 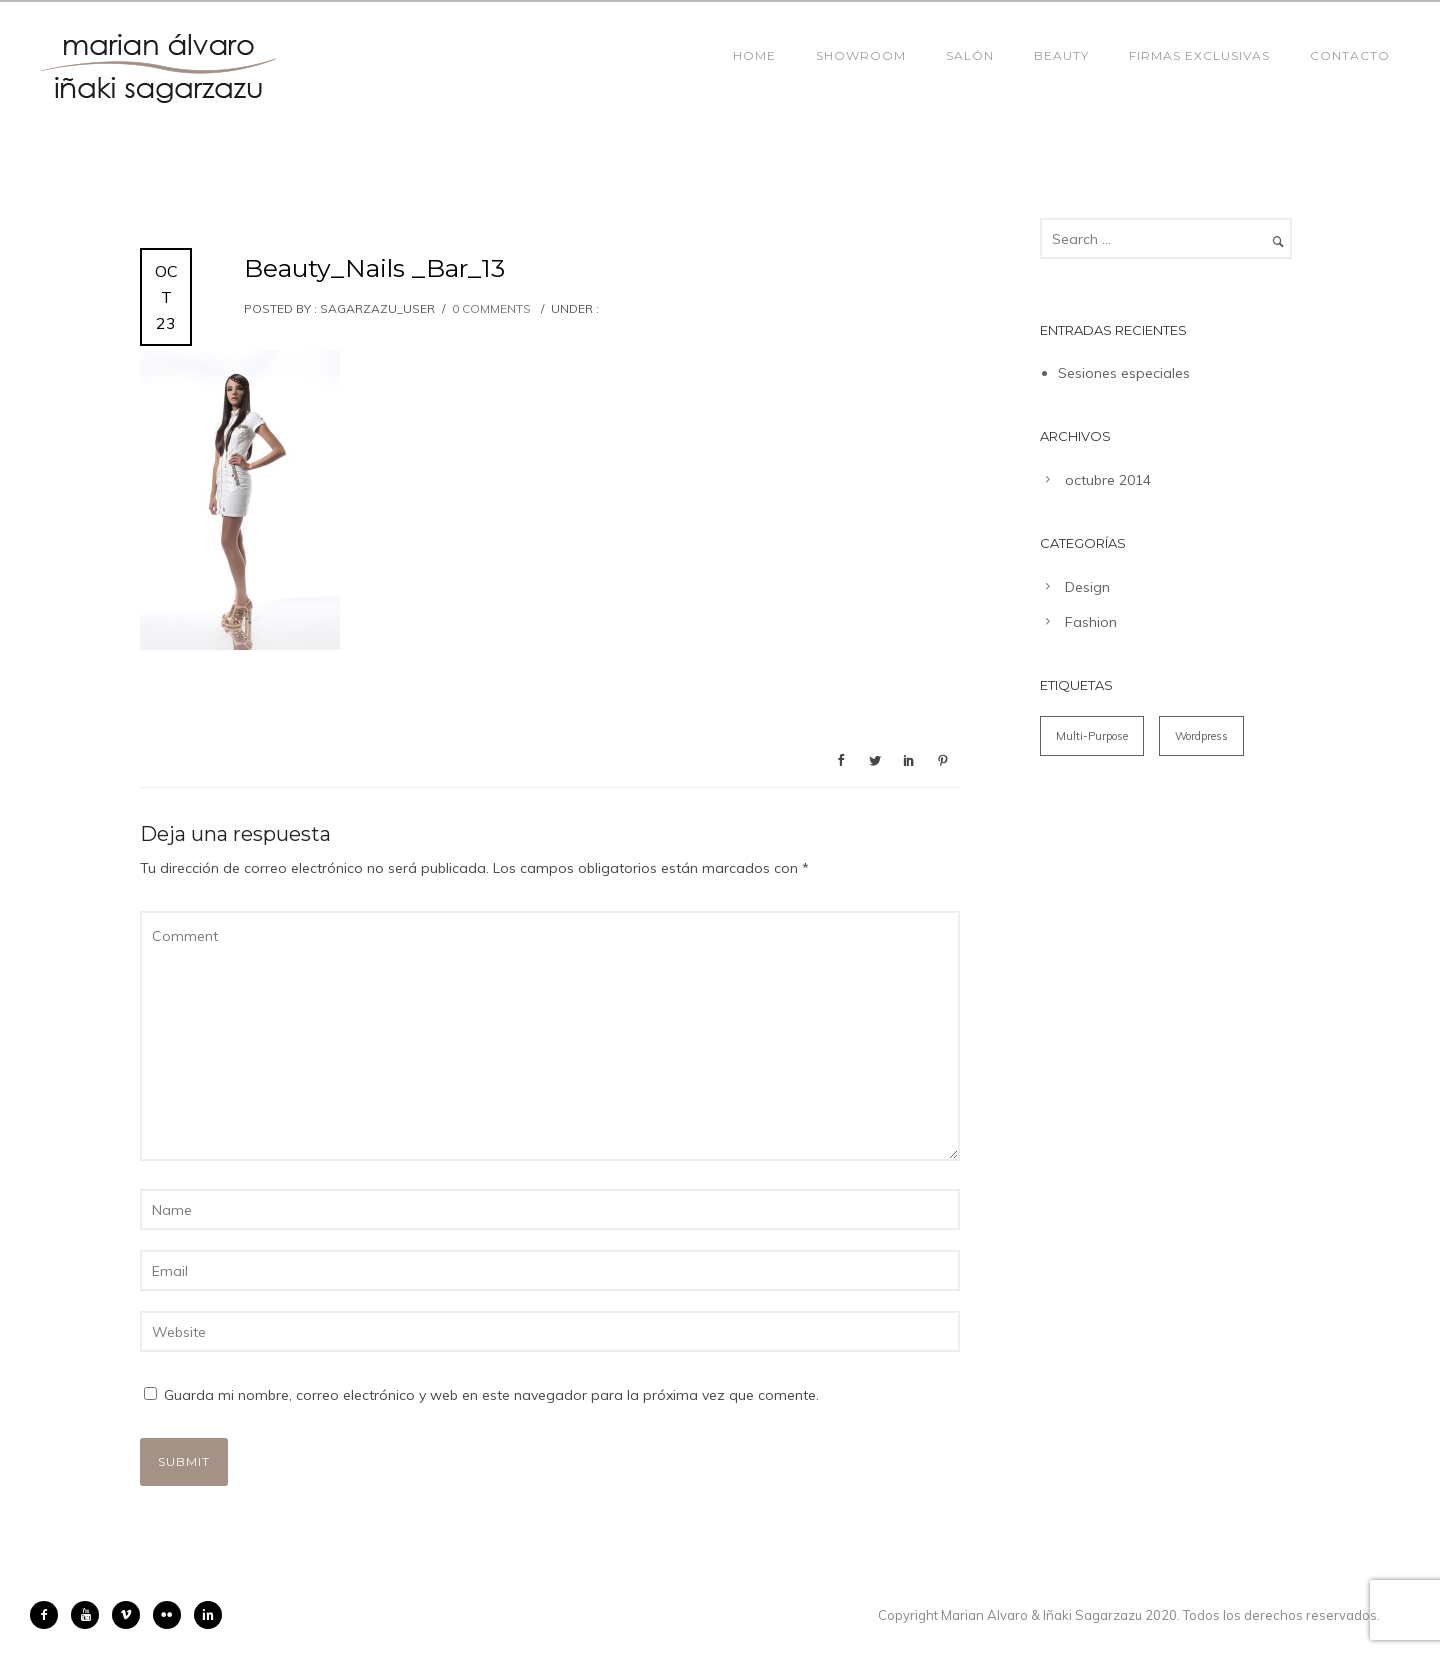 What do you see at coordinates (172, 1615) in the screenshot?
I see `[icon-flickr2]` at bounding box center [172, 1615].